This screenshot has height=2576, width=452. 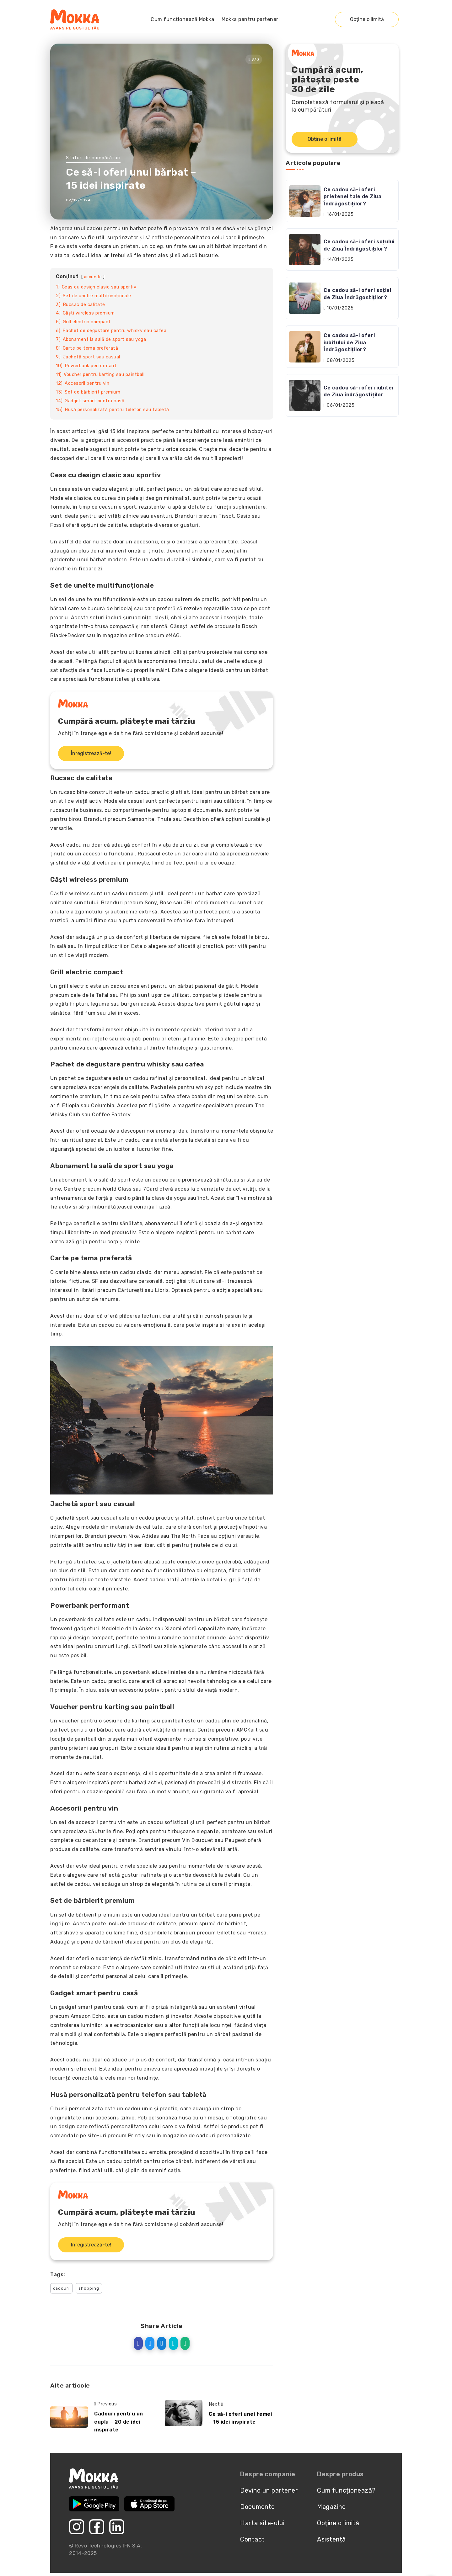 I want to click on Harta site-ului, so click(x=262, y=2523).